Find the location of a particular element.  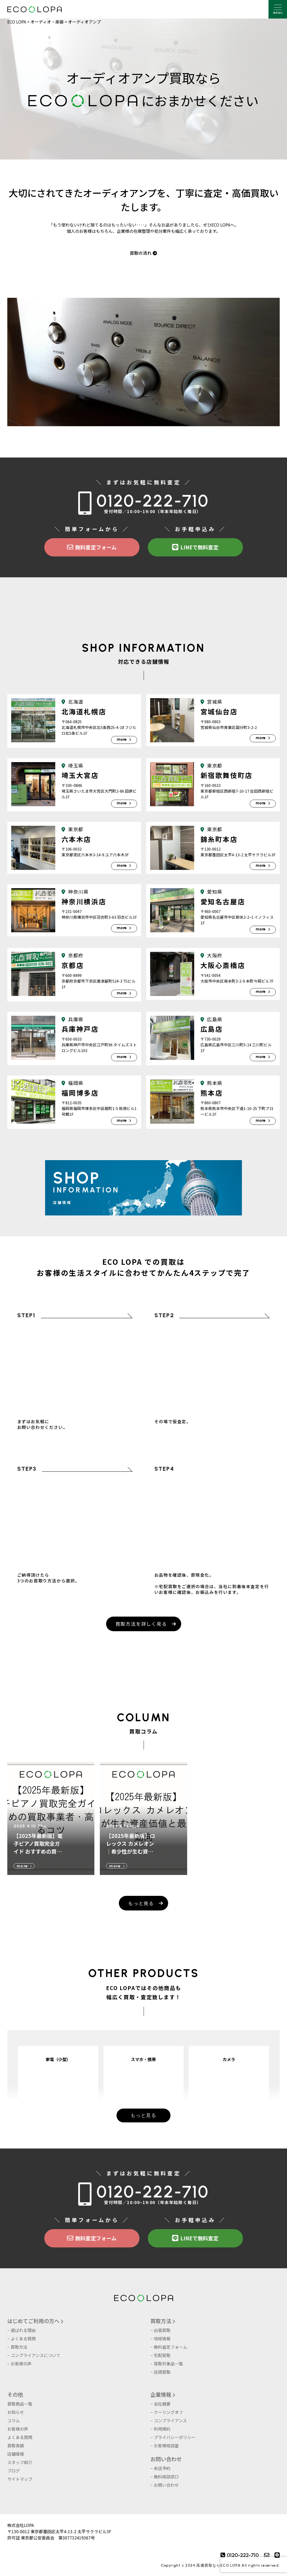

選ばれる理由 is located at coordinates (23, 2330).